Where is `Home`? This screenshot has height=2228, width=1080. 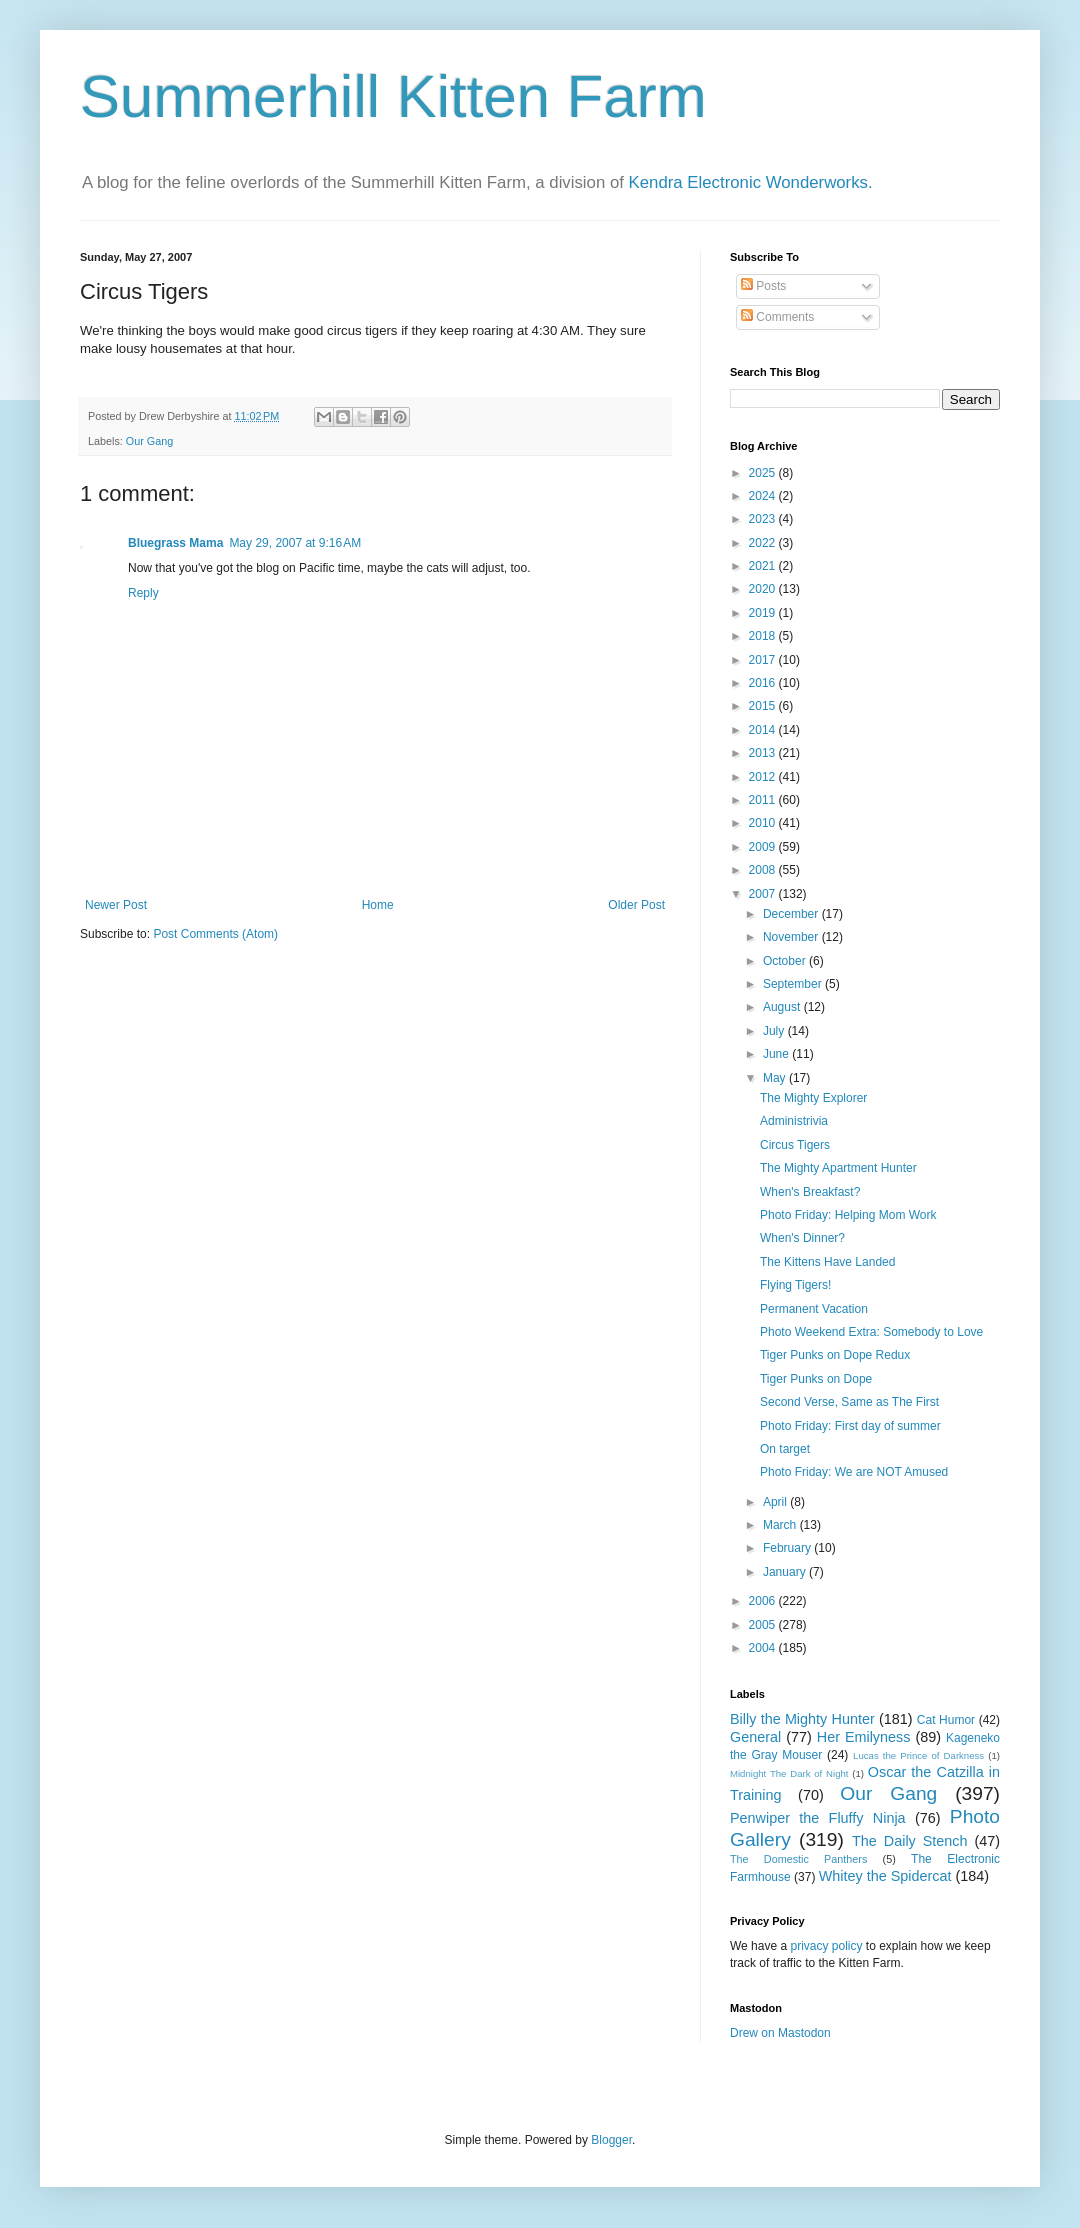 Home is located at coordinates (378, 905).